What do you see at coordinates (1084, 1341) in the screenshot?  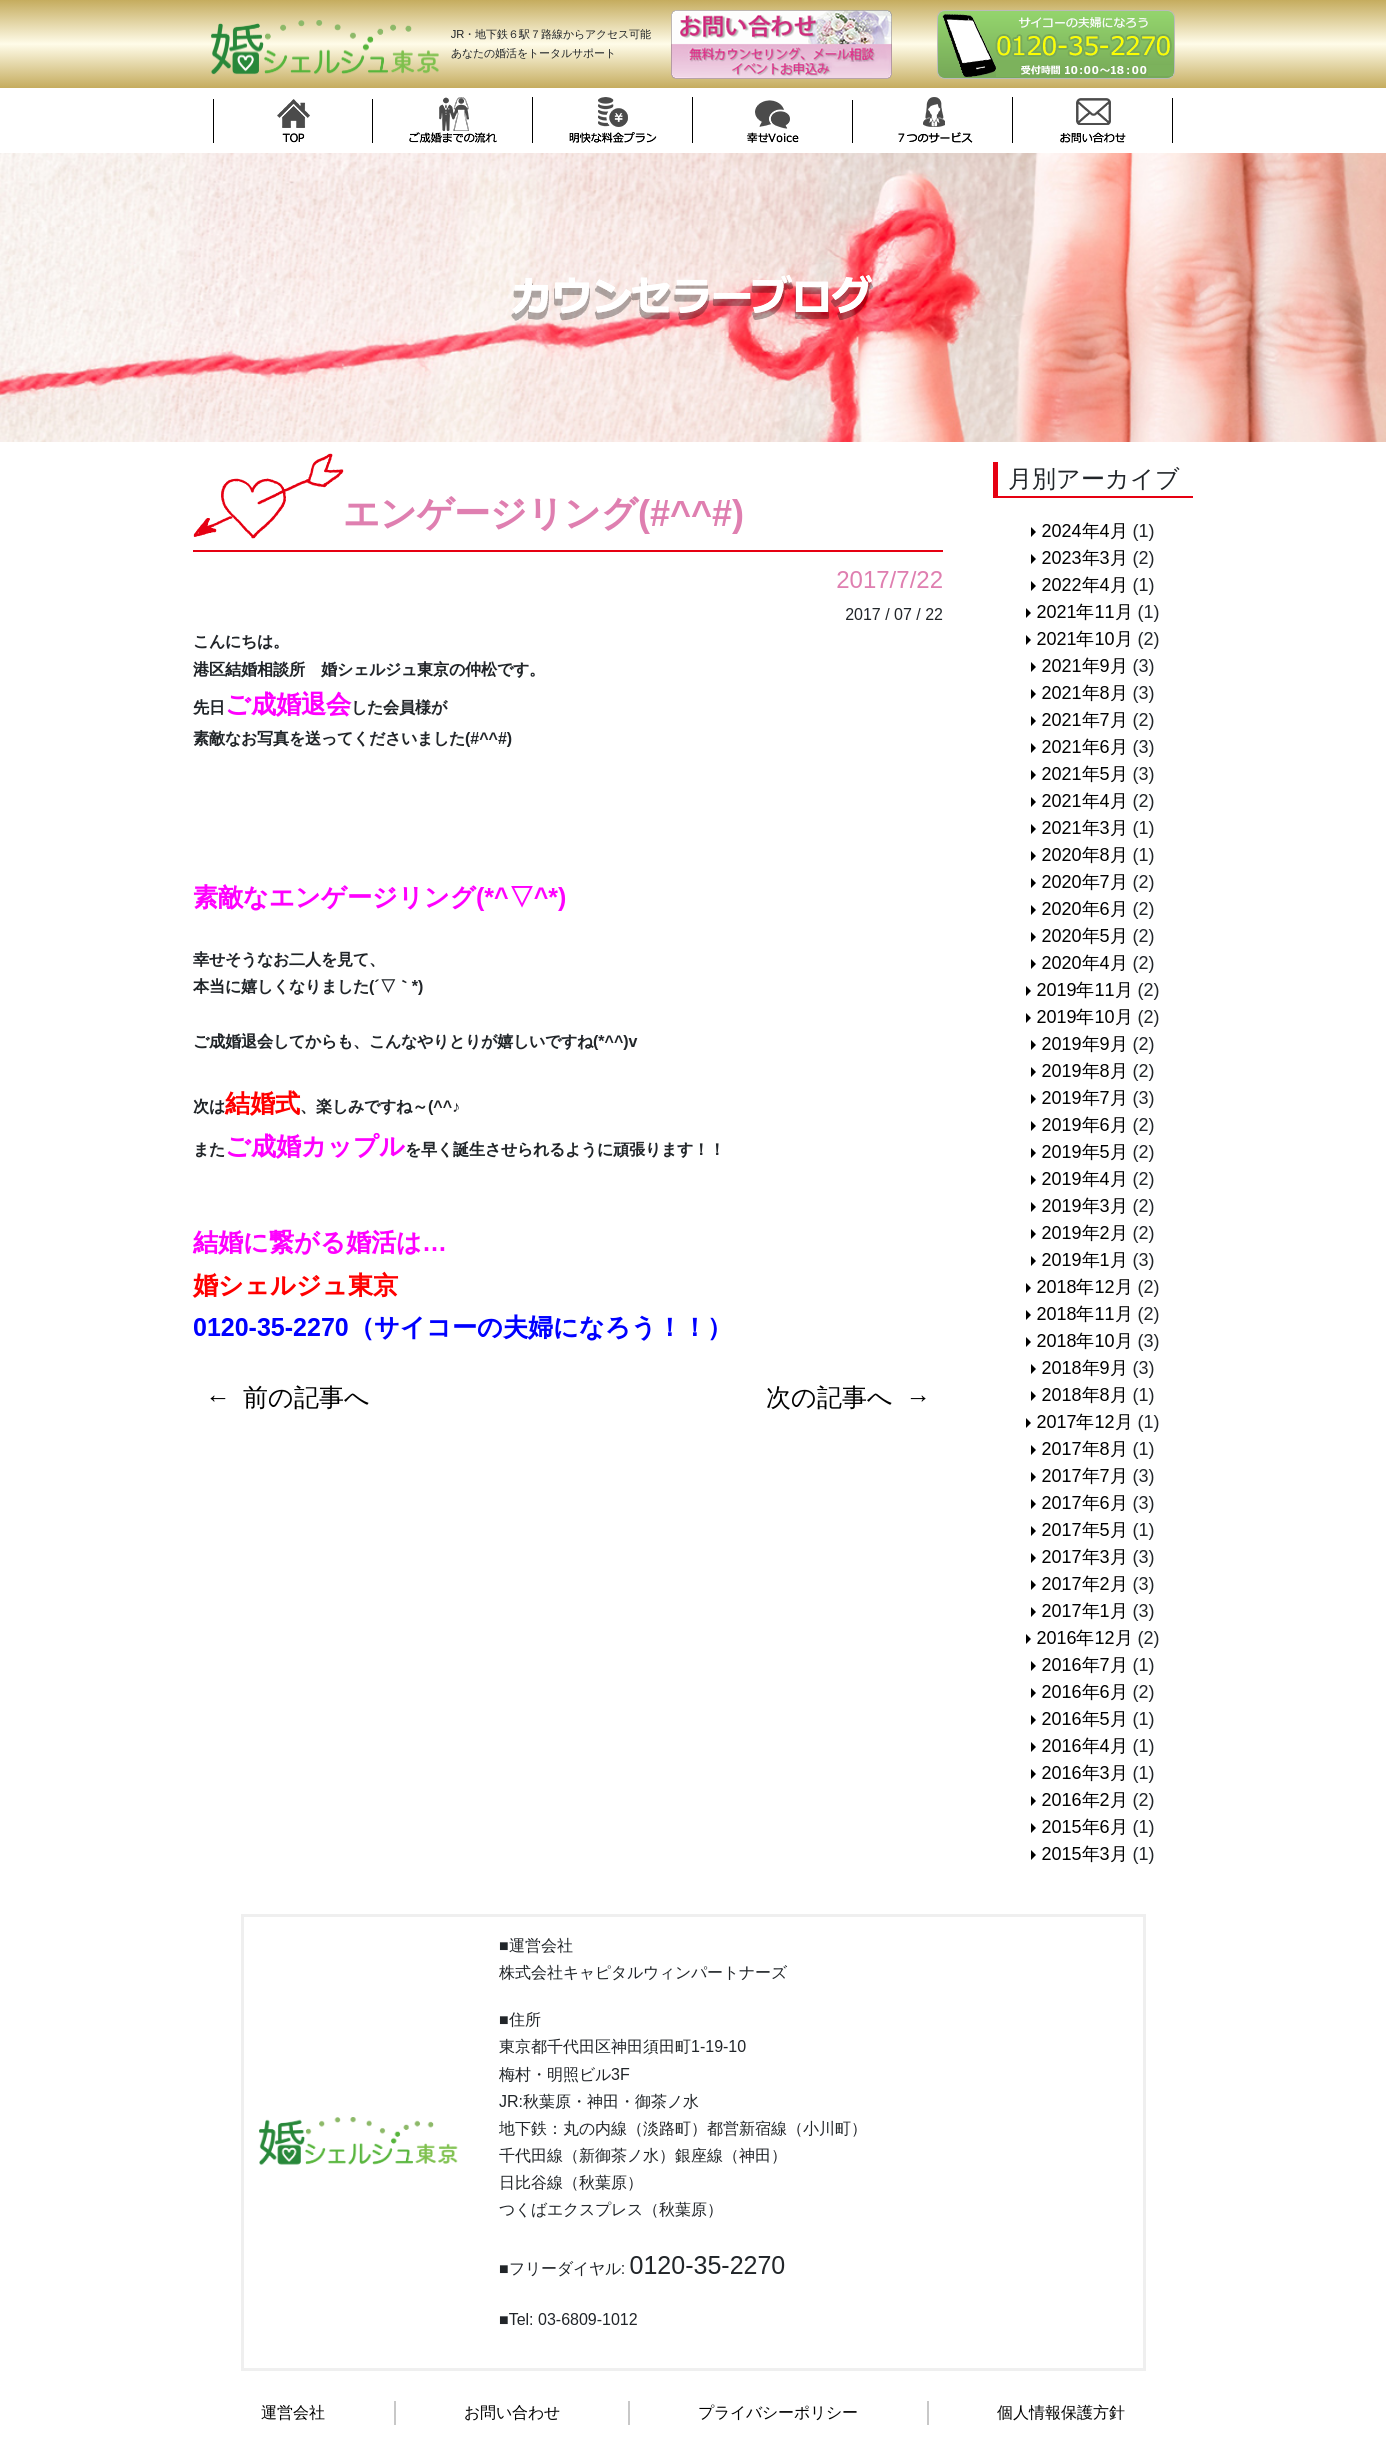 I see `2018年10月` at bounding box center [1084, 1341].